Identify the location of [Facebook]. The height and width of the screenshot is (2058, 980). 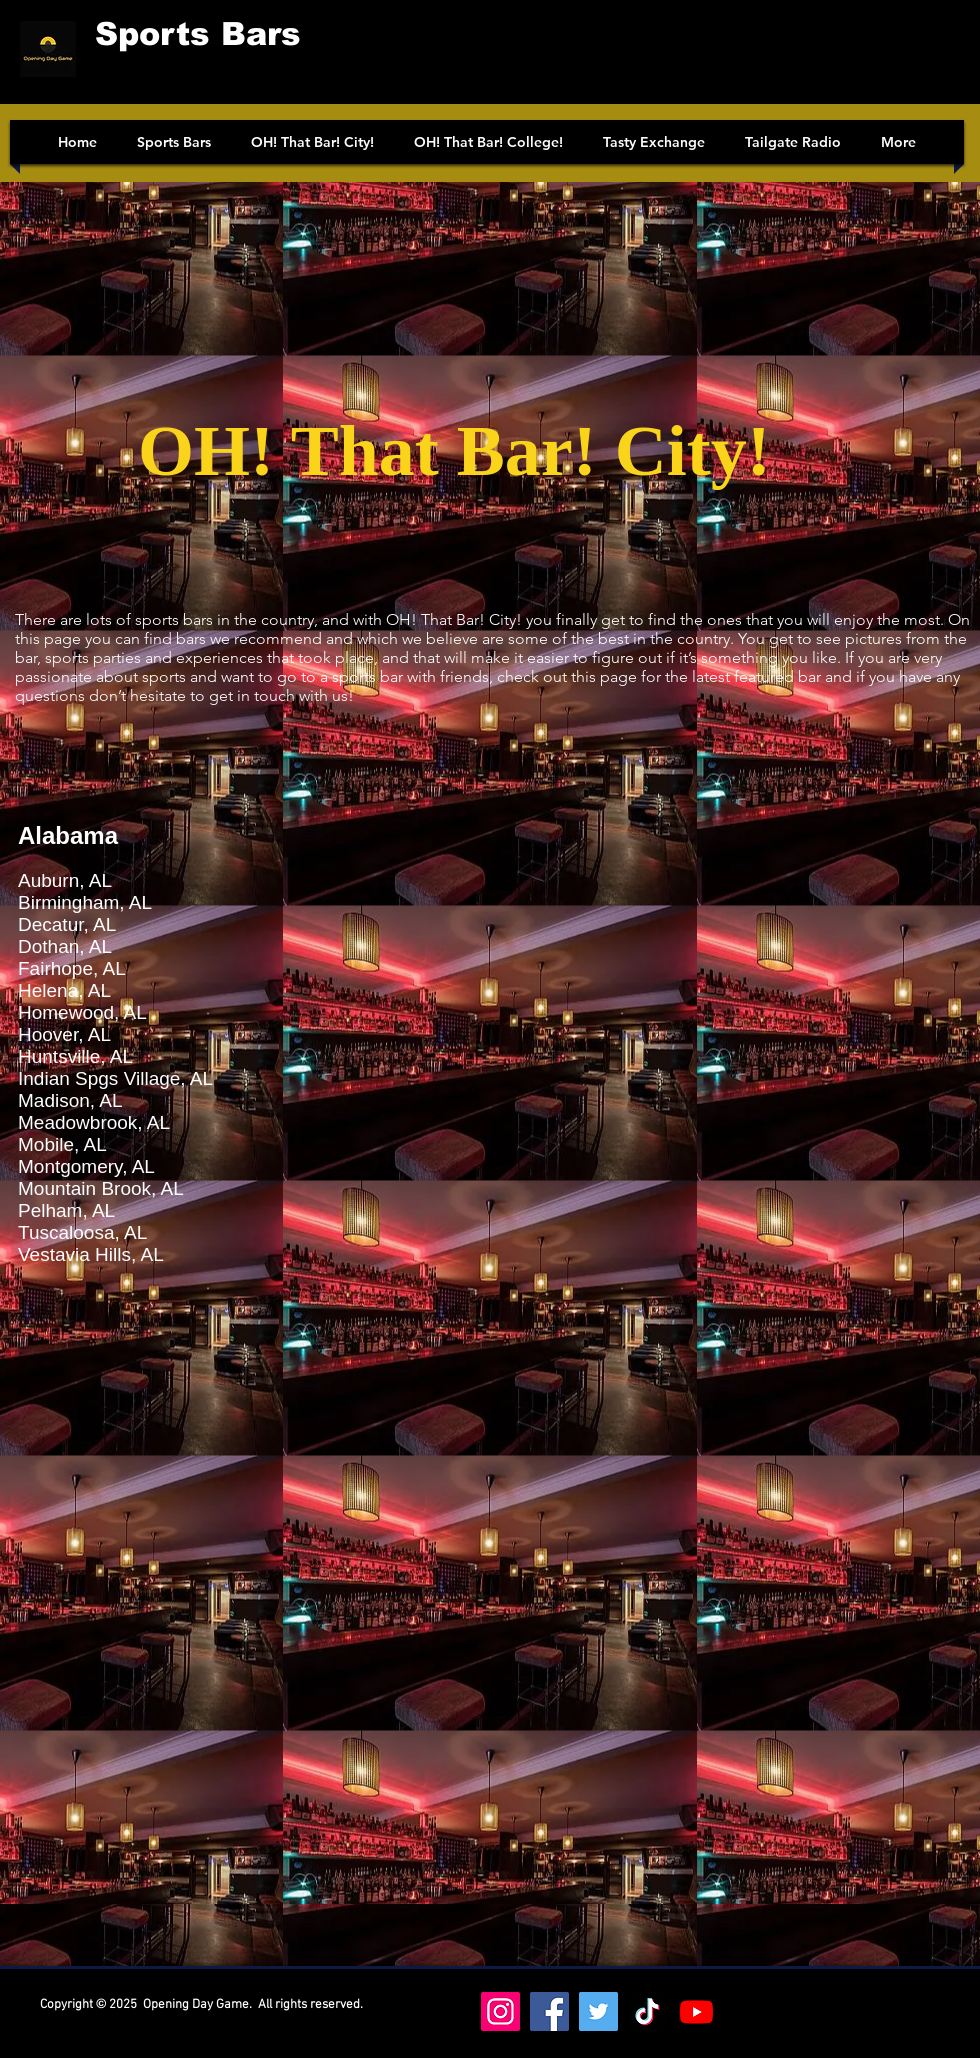
(549, 2011).